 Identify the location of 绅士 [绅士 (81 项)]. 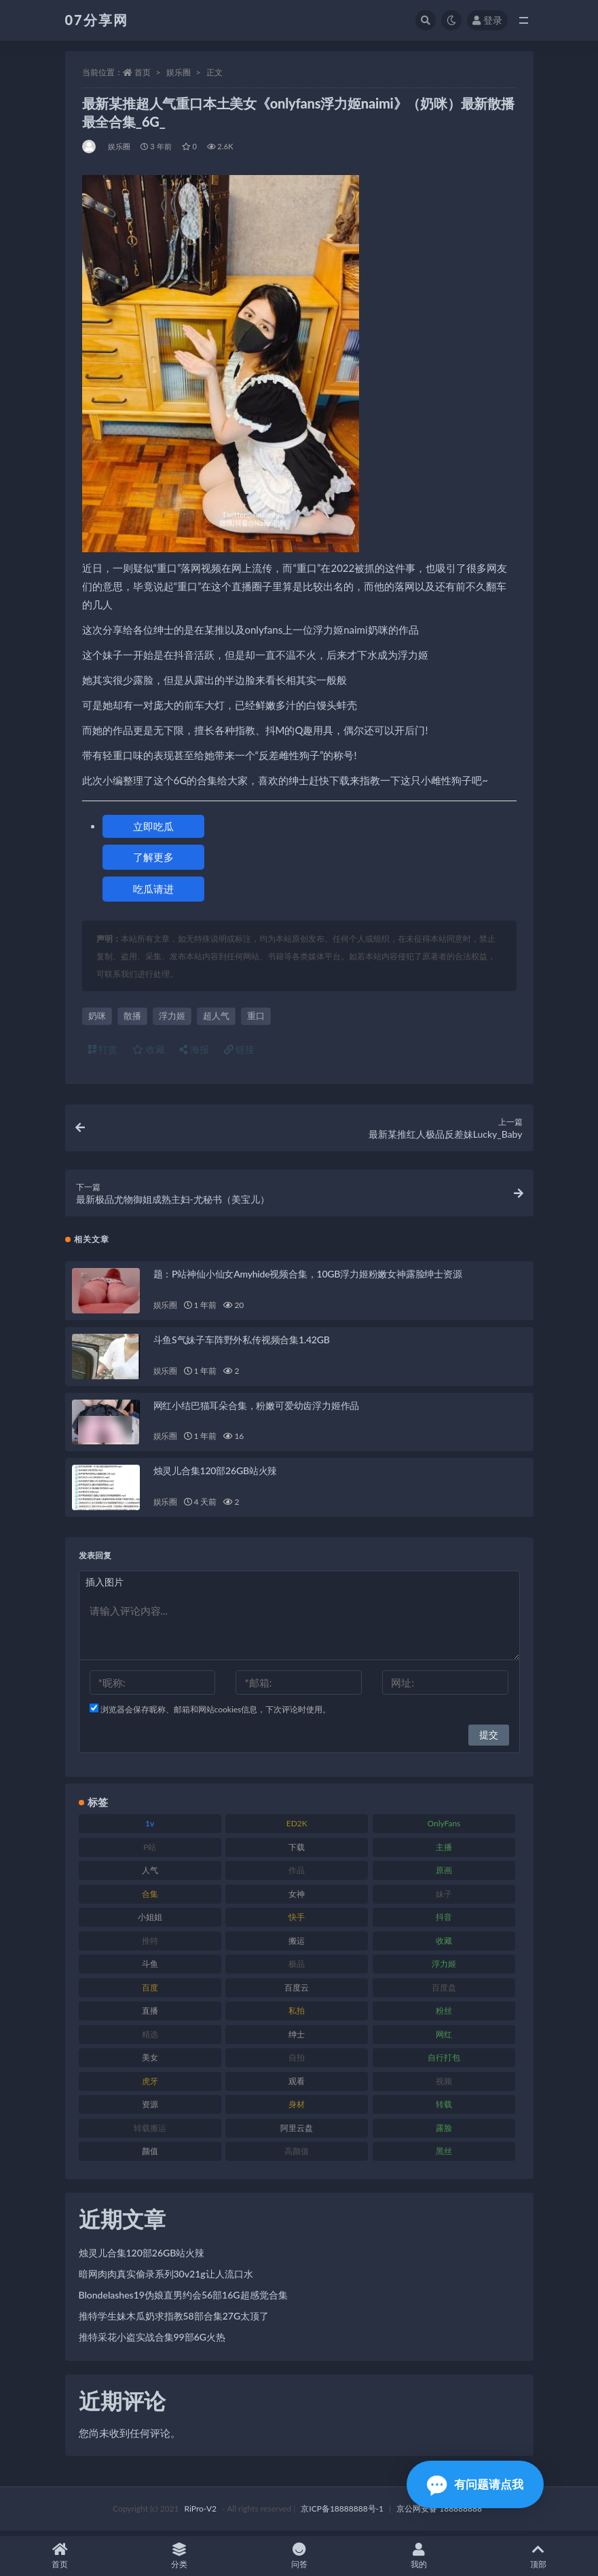
(296, 2038).